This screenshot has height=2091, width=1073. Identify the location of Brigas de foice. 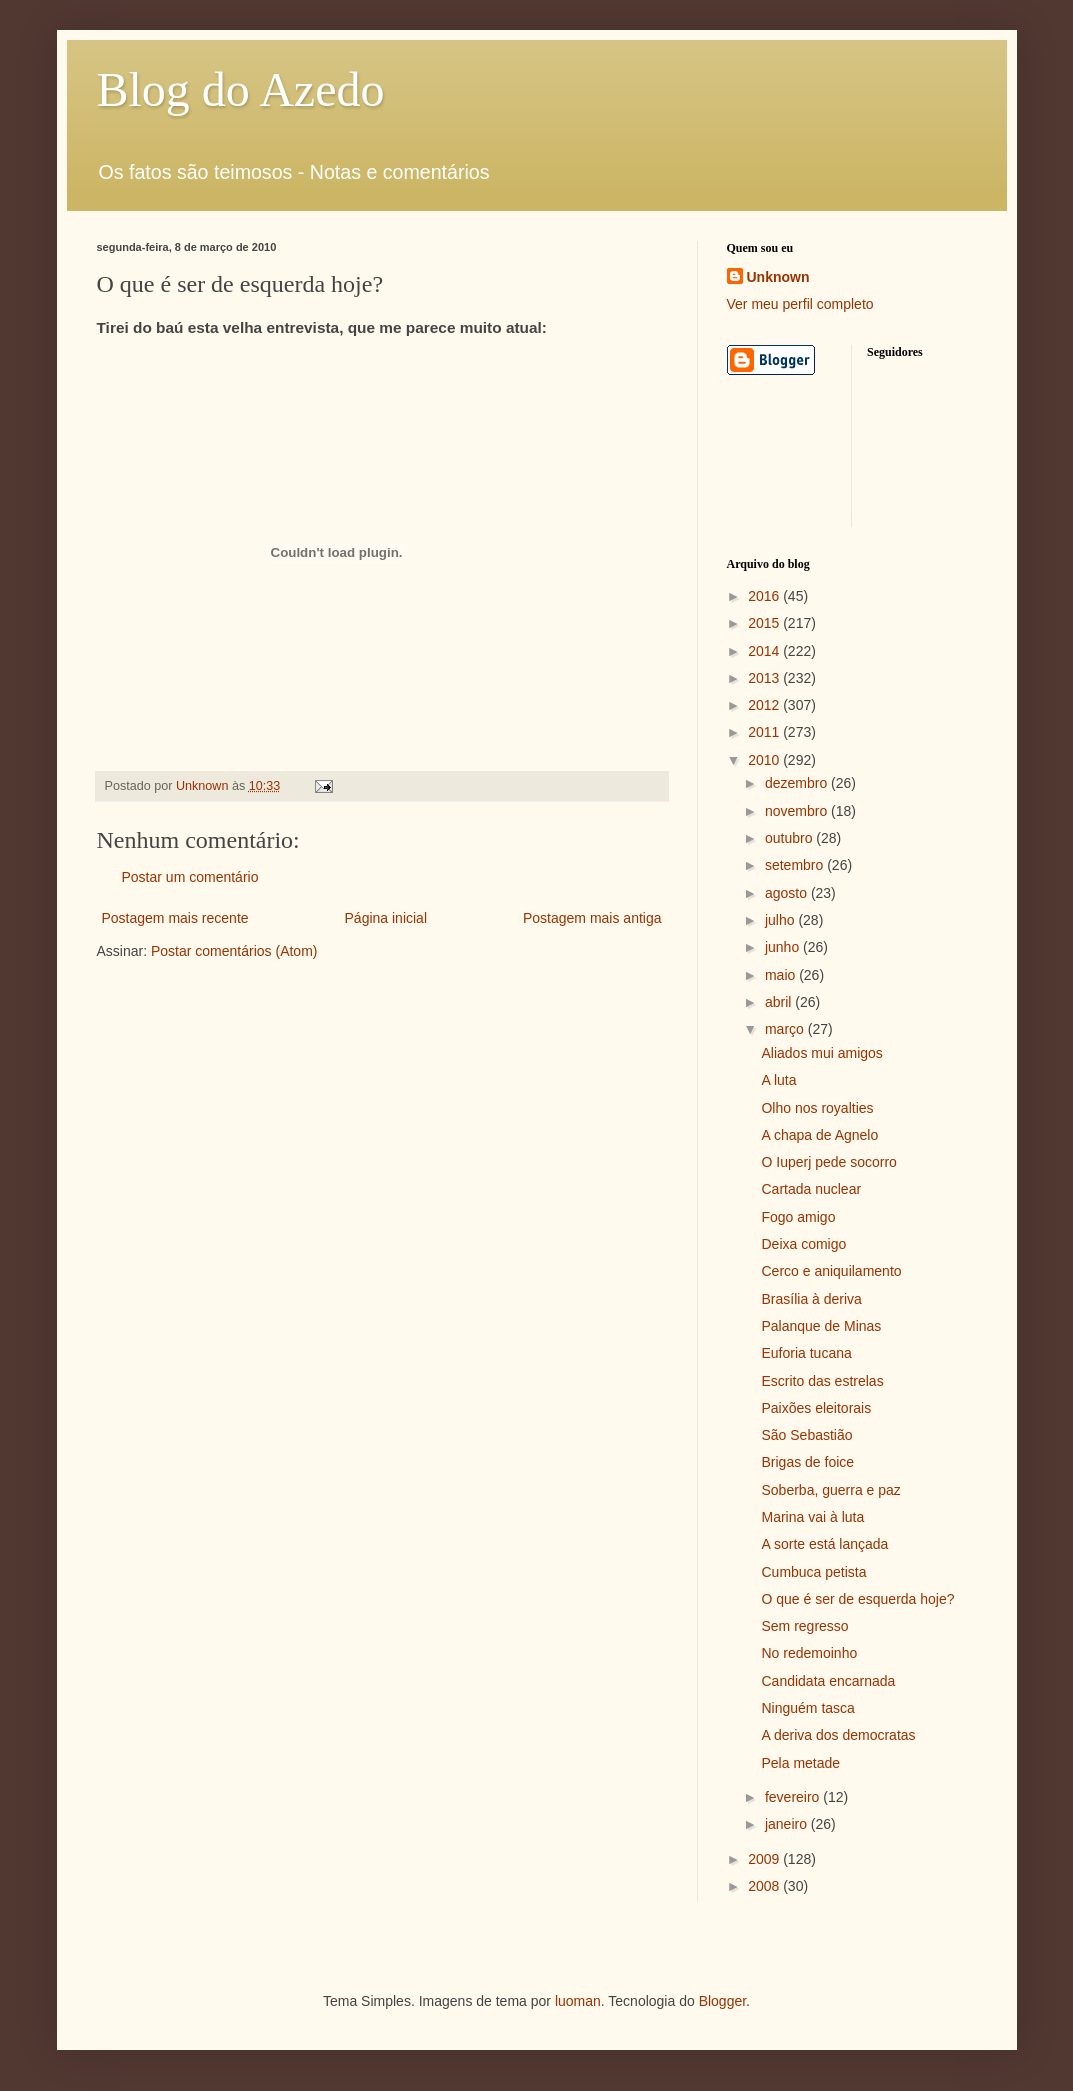
(807, 1462).